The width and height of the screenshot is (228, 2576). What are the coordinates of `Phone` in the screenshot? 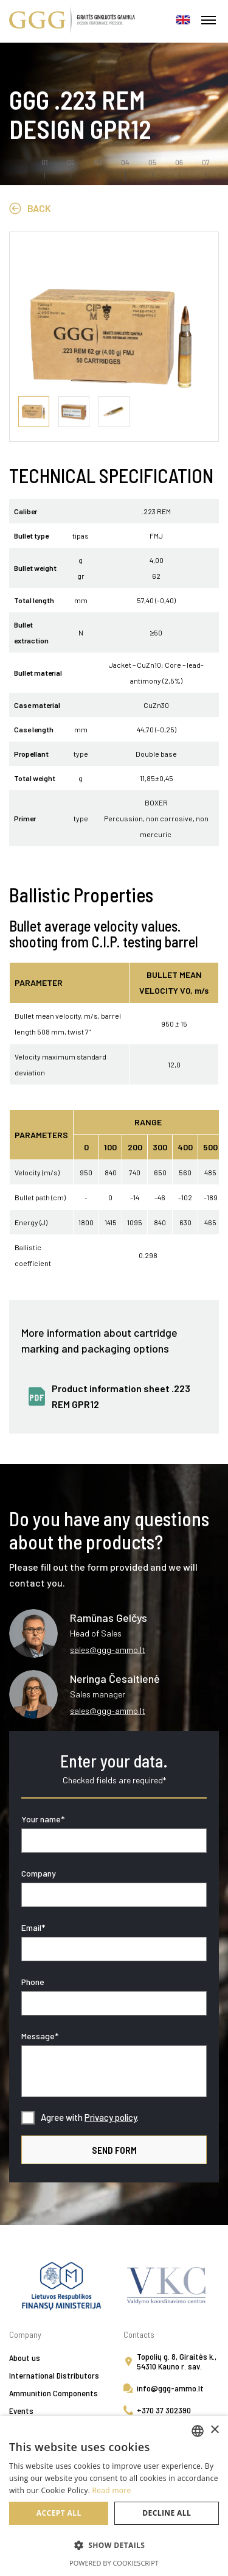 It's located at (32, 1981).